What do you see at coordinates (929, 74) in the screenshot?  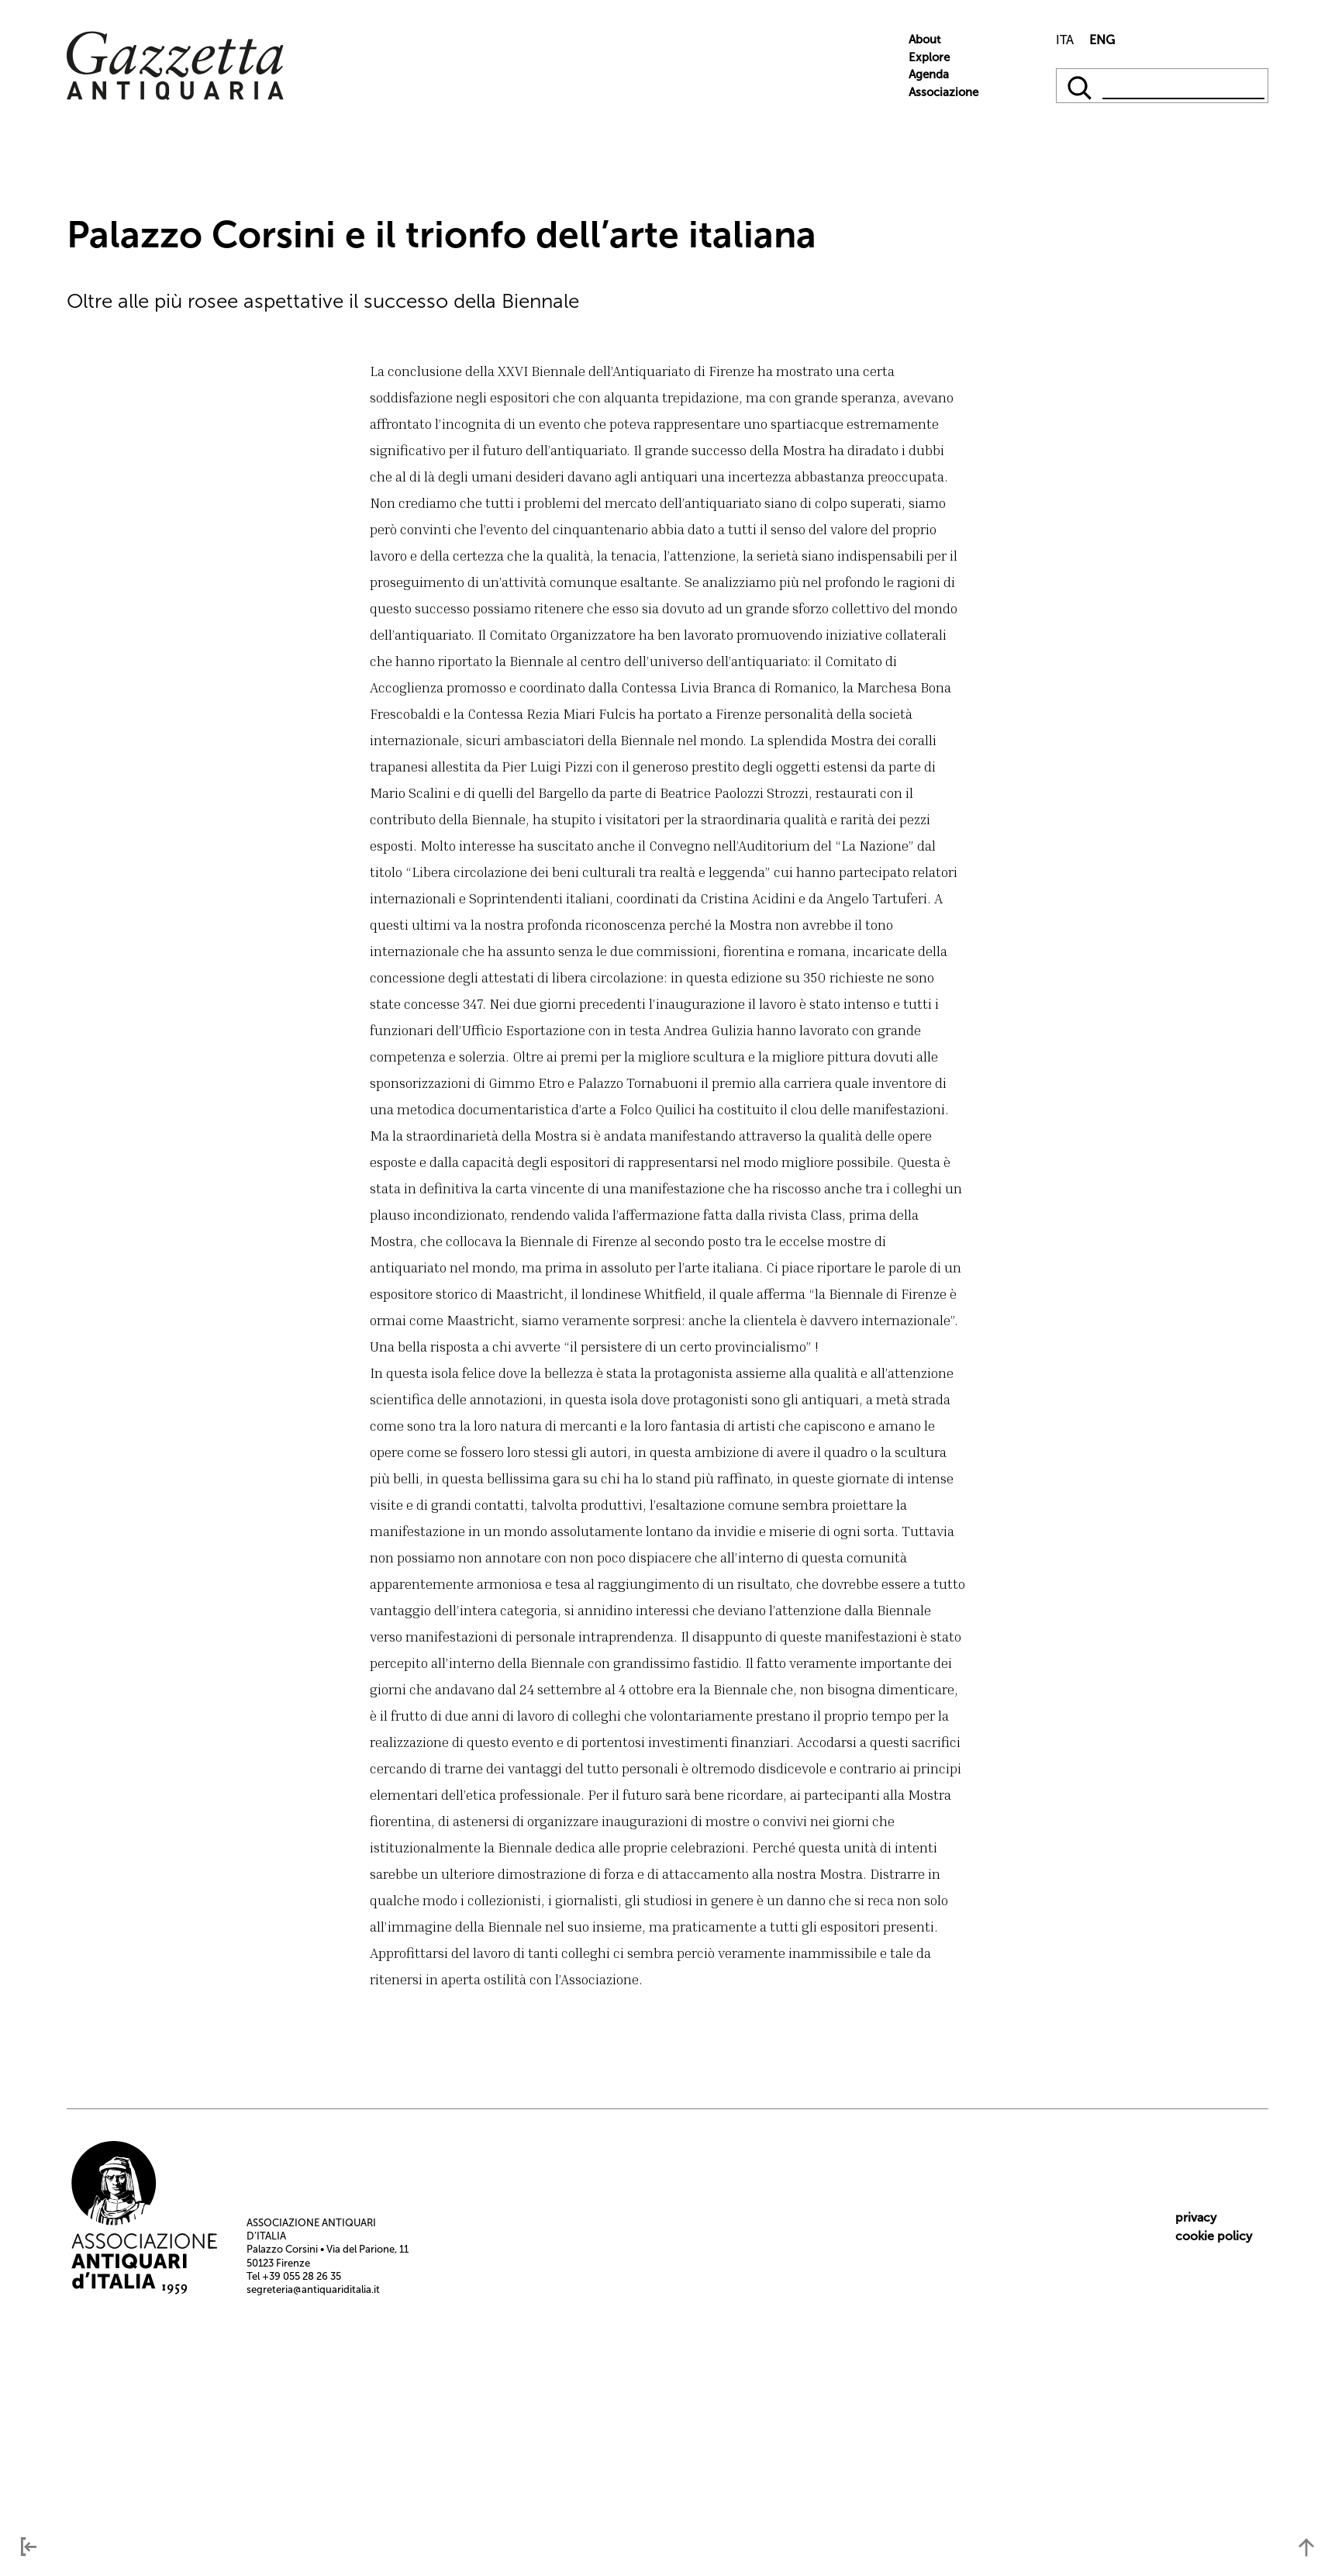 I see `Agenda` at bounding box center [929, 74].